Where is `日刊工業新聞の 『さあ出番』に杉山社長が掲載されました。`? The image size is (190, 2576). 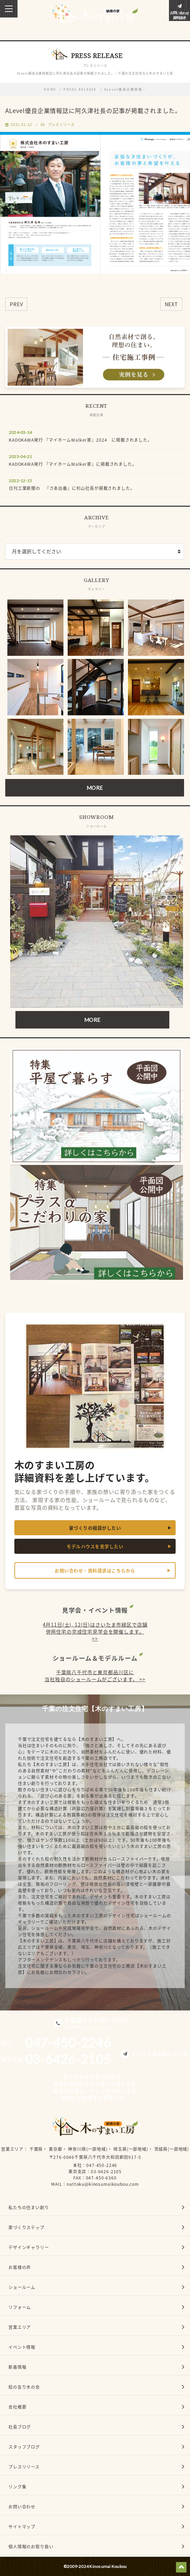
日刊工業新聞の 『さあ出番』に杉山社長が掲載されました。 is located at coordinates (72, 488).